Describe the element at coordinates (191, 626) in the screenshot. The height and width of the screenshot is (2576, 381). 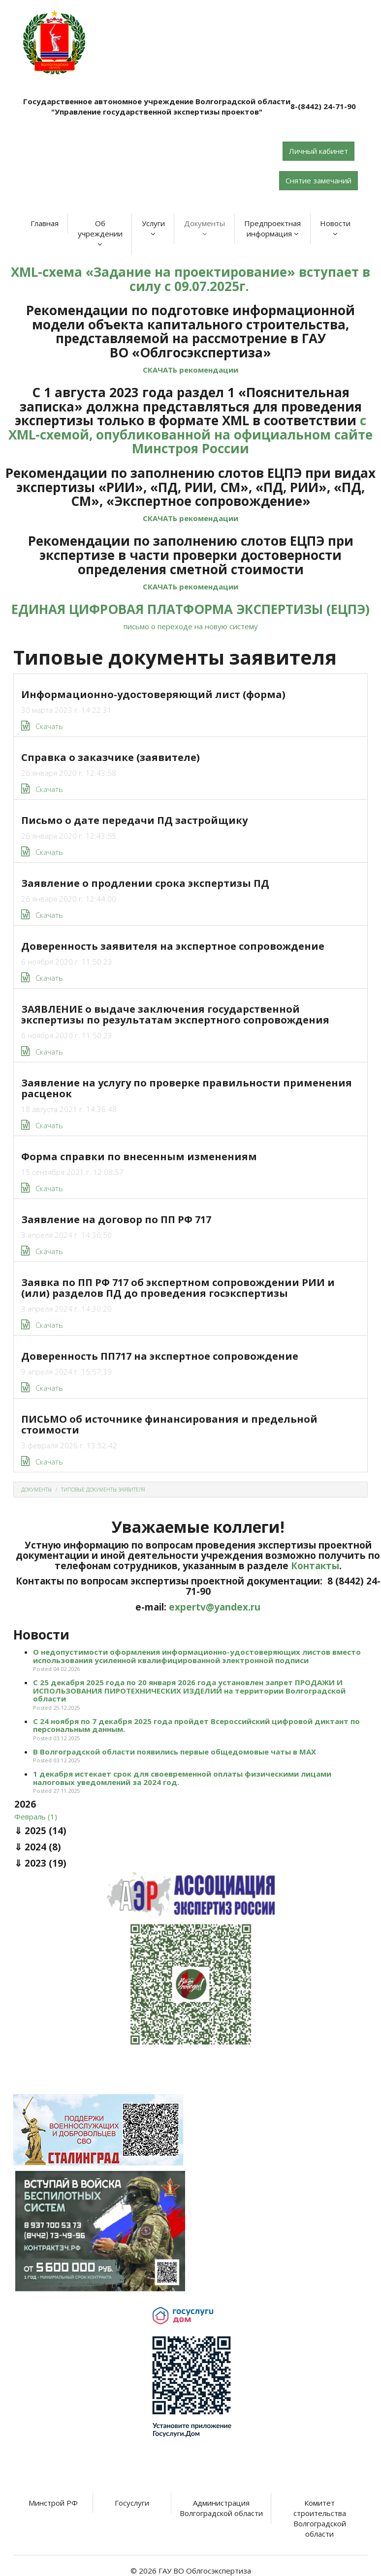
I see `письмо о переходе на новую систему` at that location.